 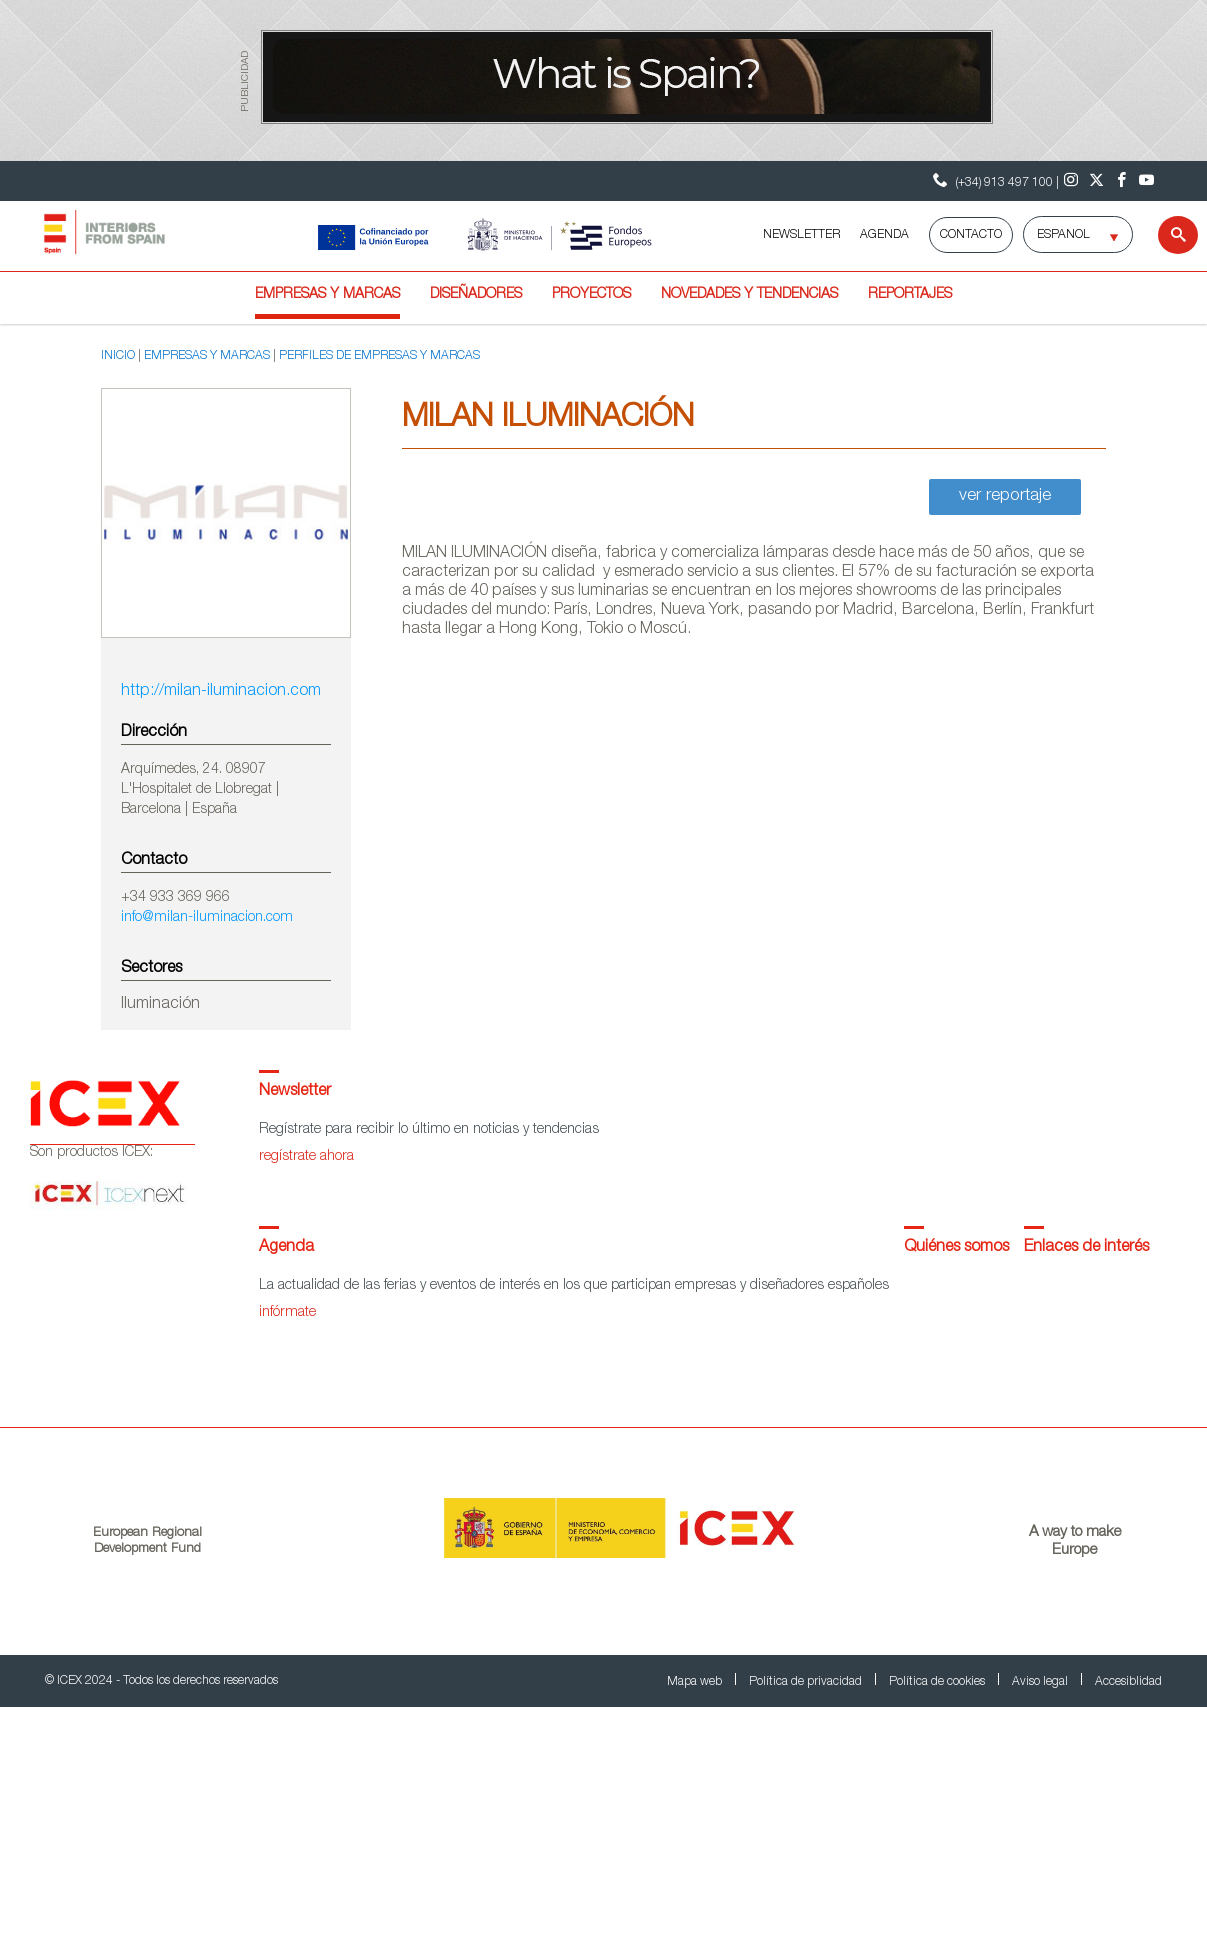 I want to click on Enlaces de interés, so click(x=1086, y=1248).